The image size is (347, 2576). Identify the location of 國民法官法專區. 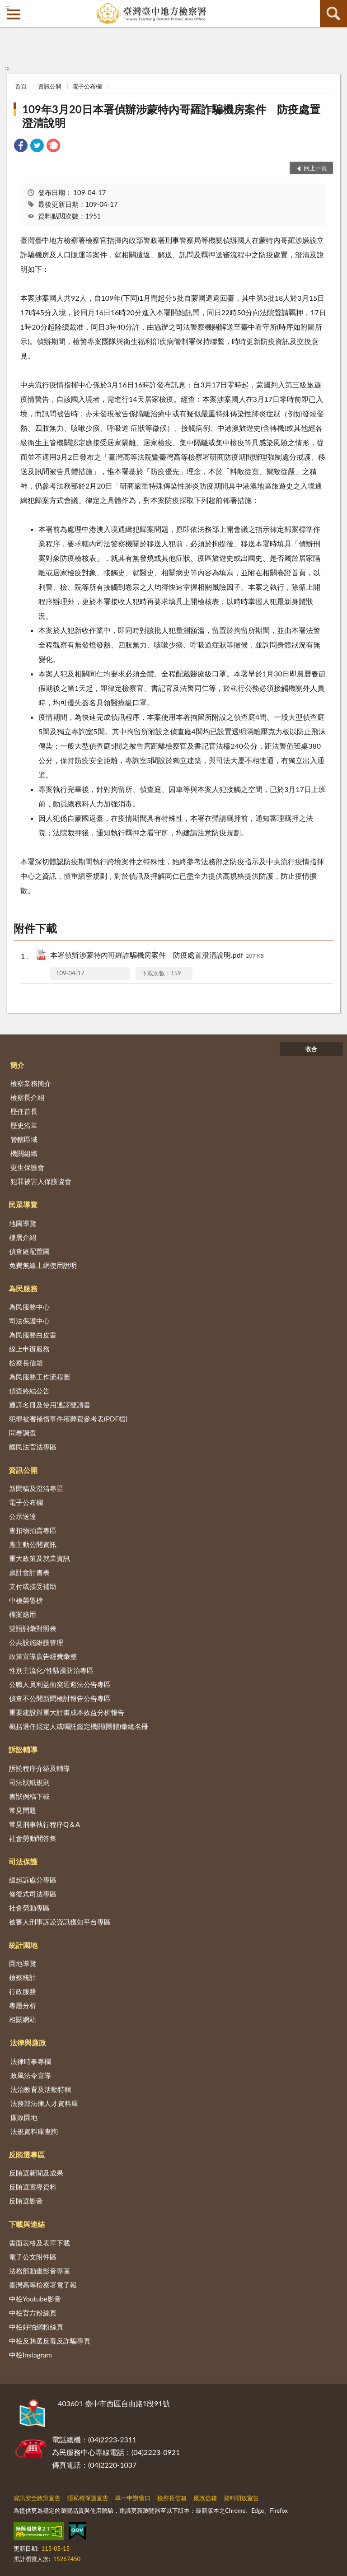
(32, 1447).